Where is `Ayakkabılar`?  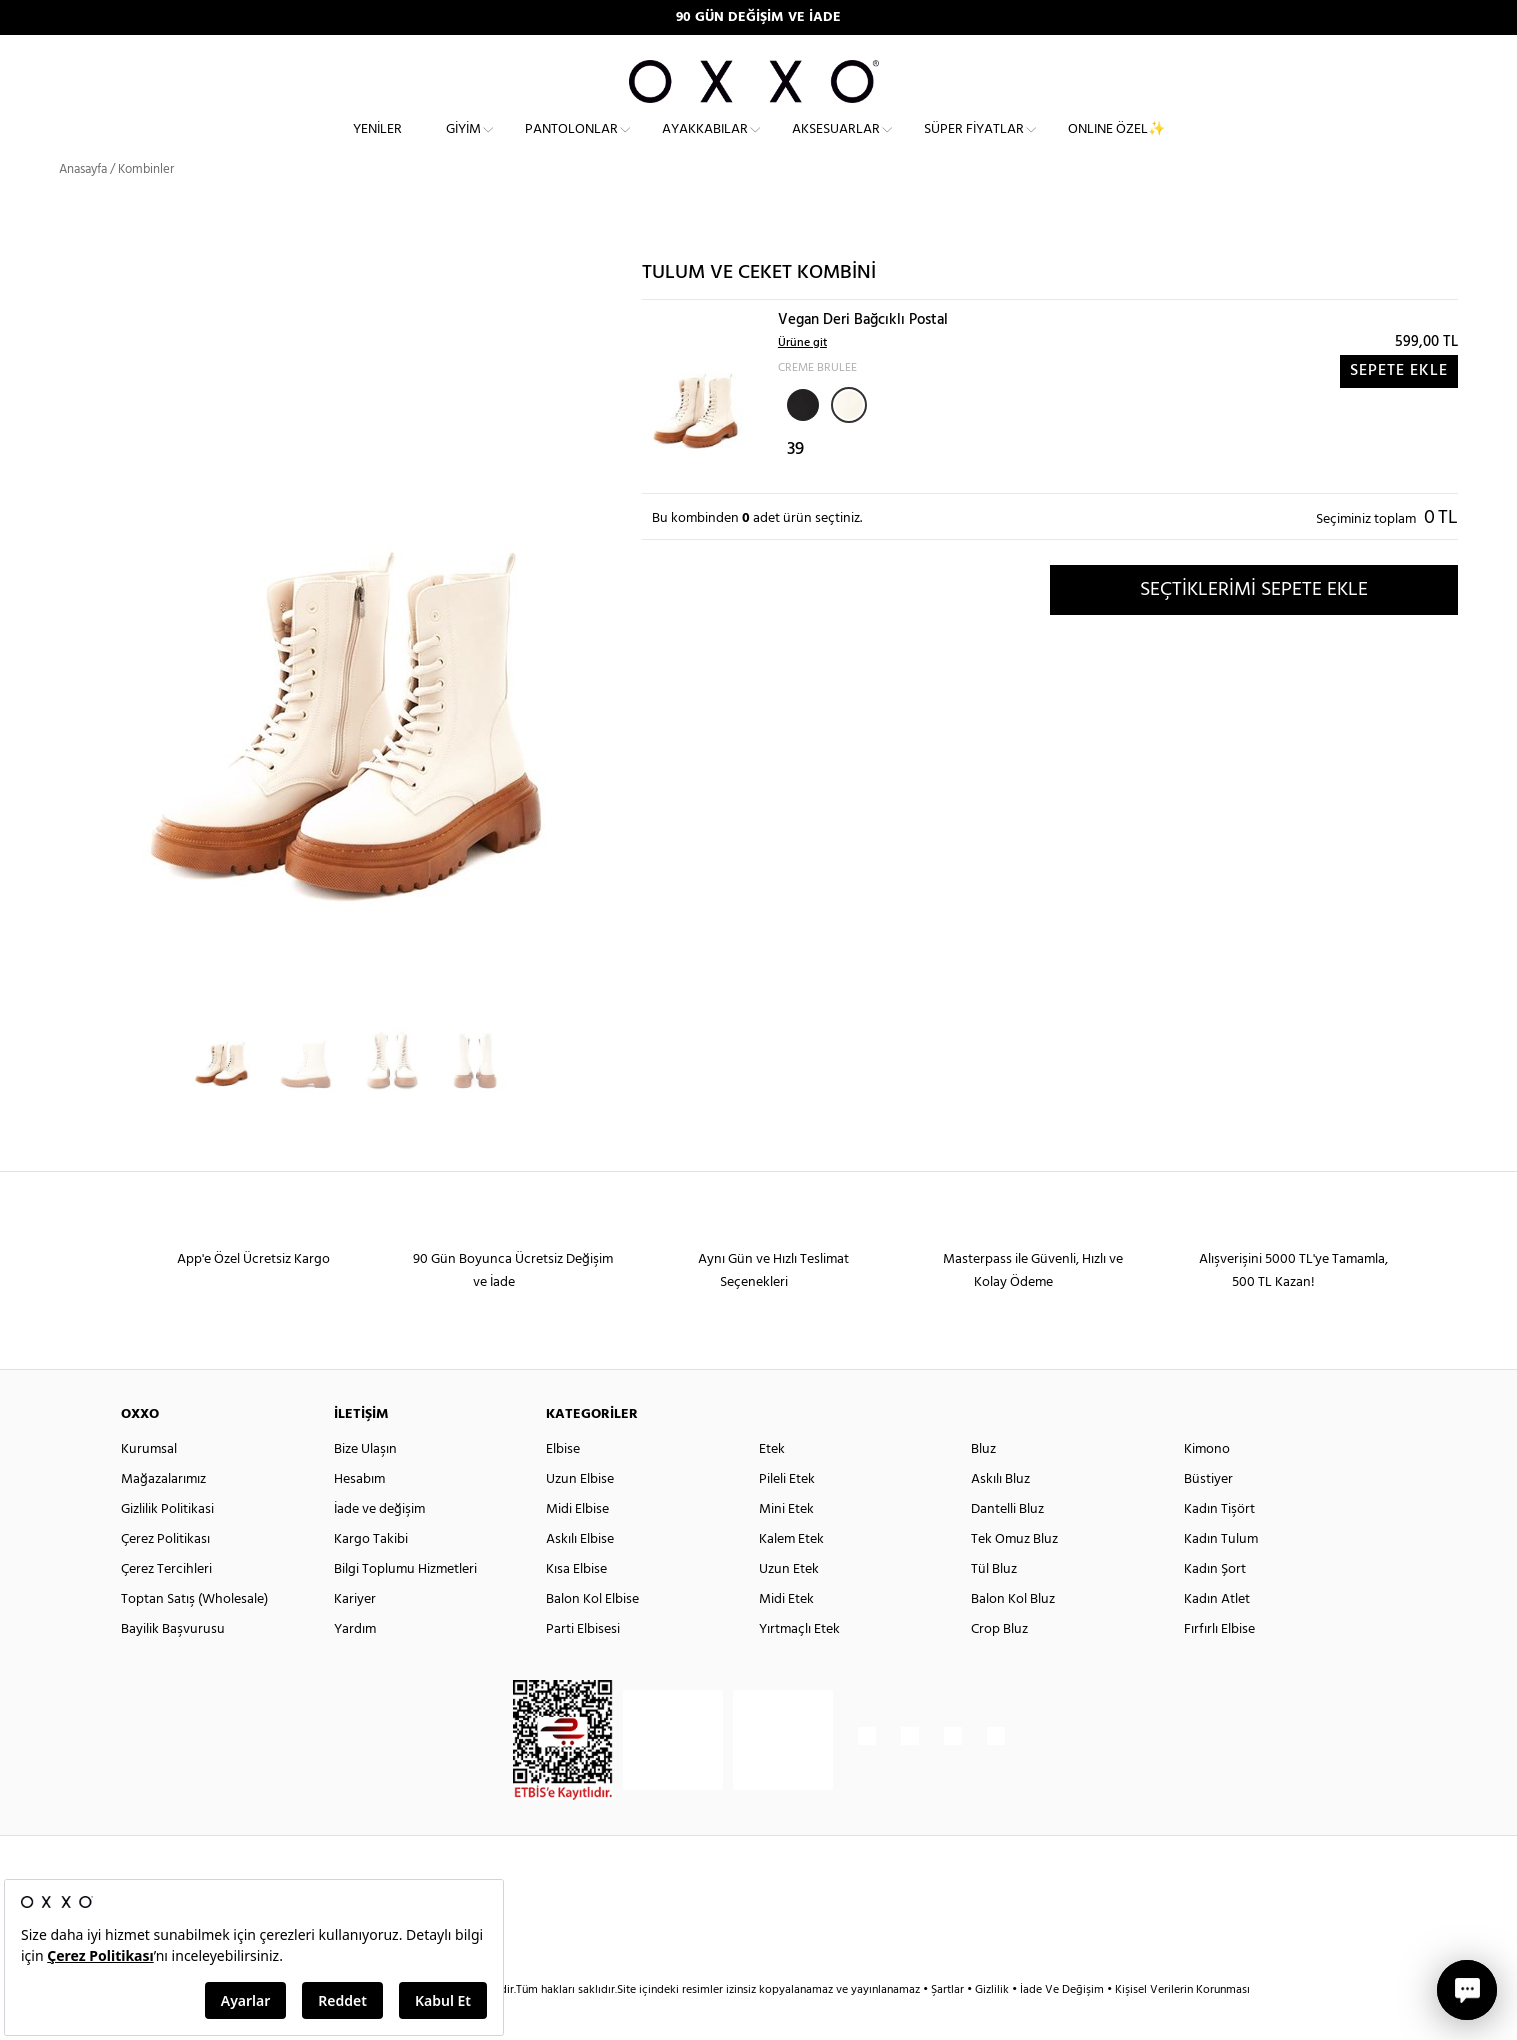 Ayakkabılar is located at coordinates (705, 145).